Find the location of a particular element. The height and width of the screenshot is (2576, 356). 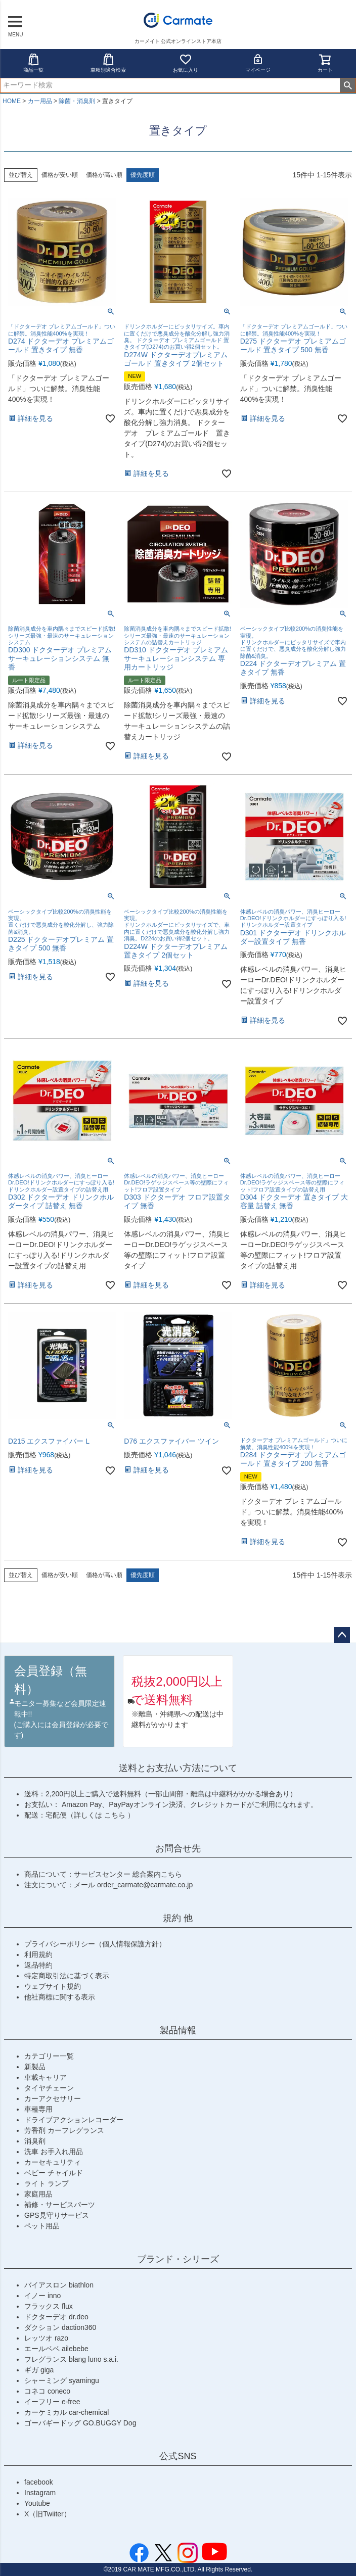

ライト ランプ is located at coordinates (46, 2183).